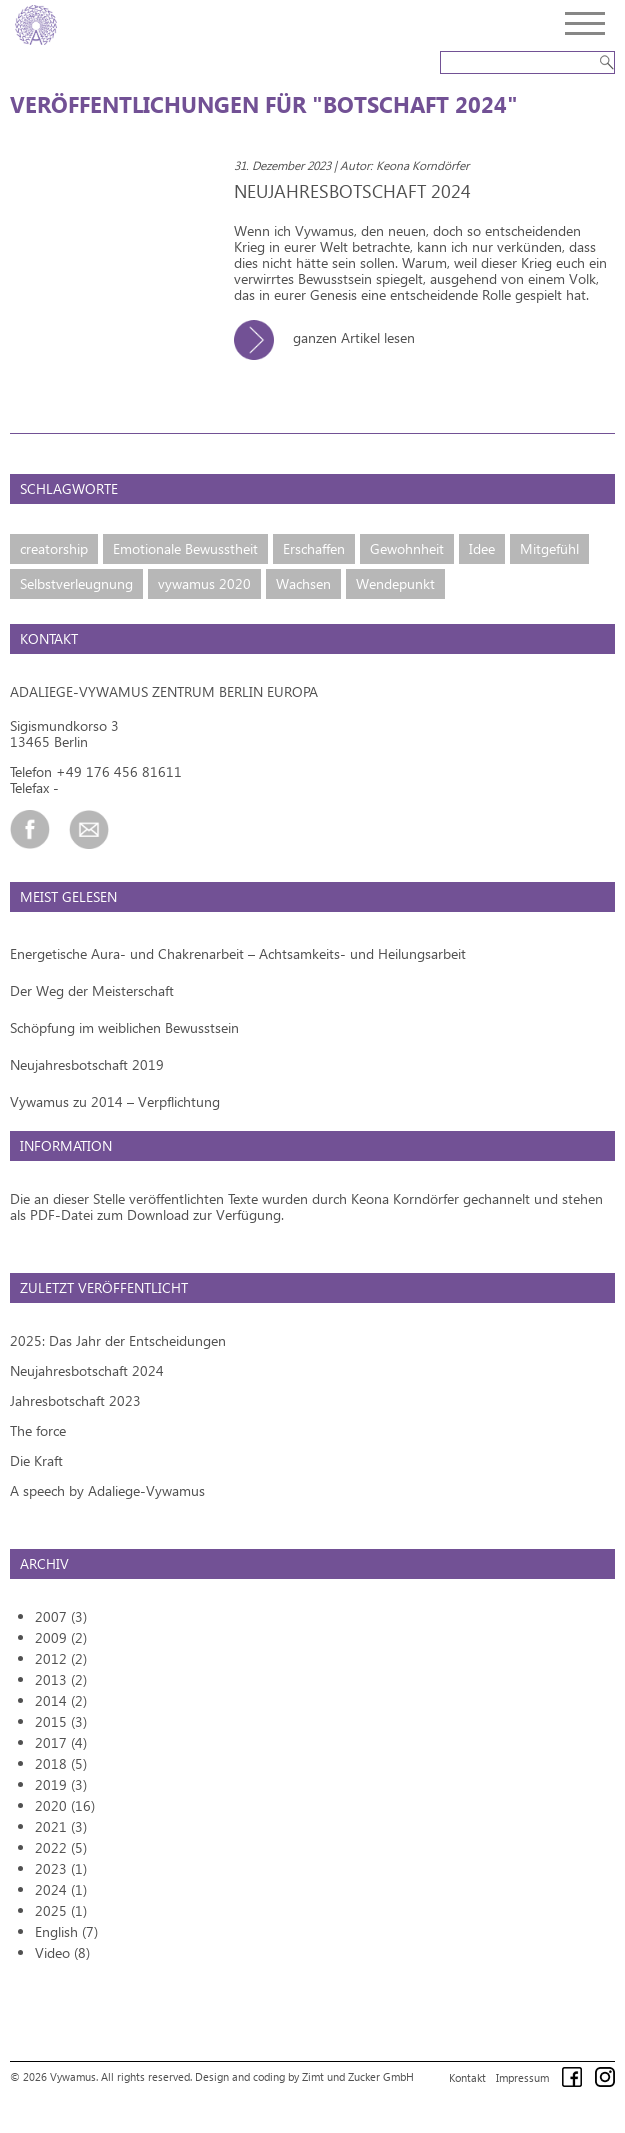 This screenshot has height=2133, width=625. I want to click on vywamus 2020, so click(204, 583).